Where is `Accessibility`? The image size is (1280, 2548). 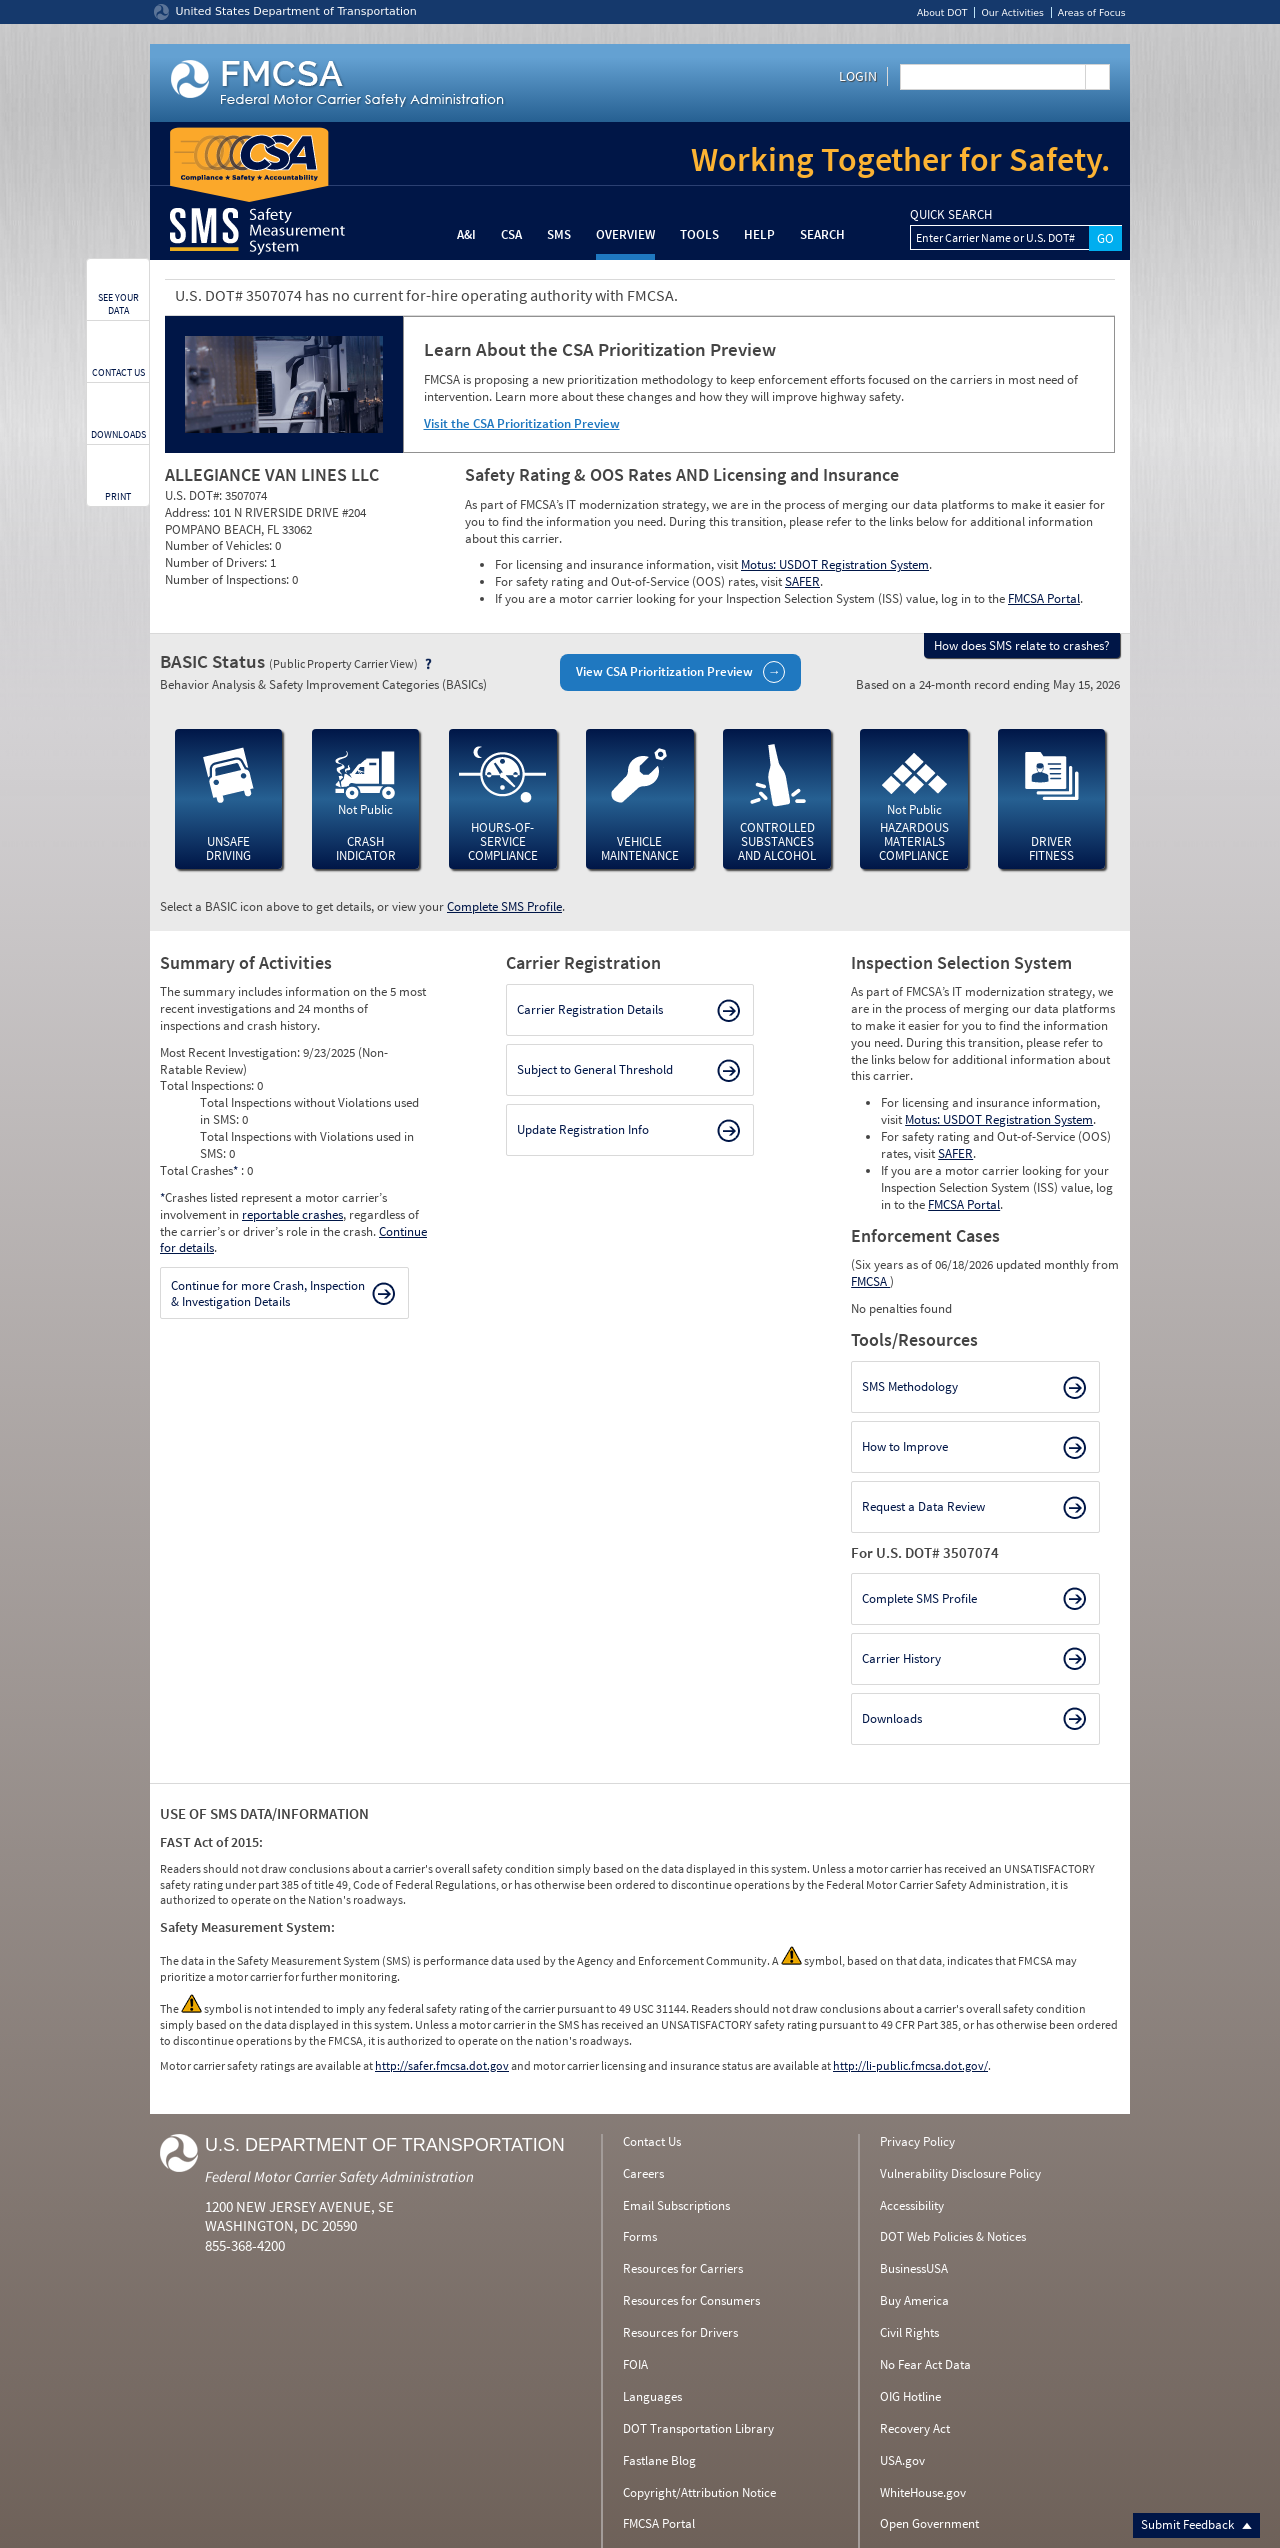
Accessibility is located at coordinates (912, 2205).